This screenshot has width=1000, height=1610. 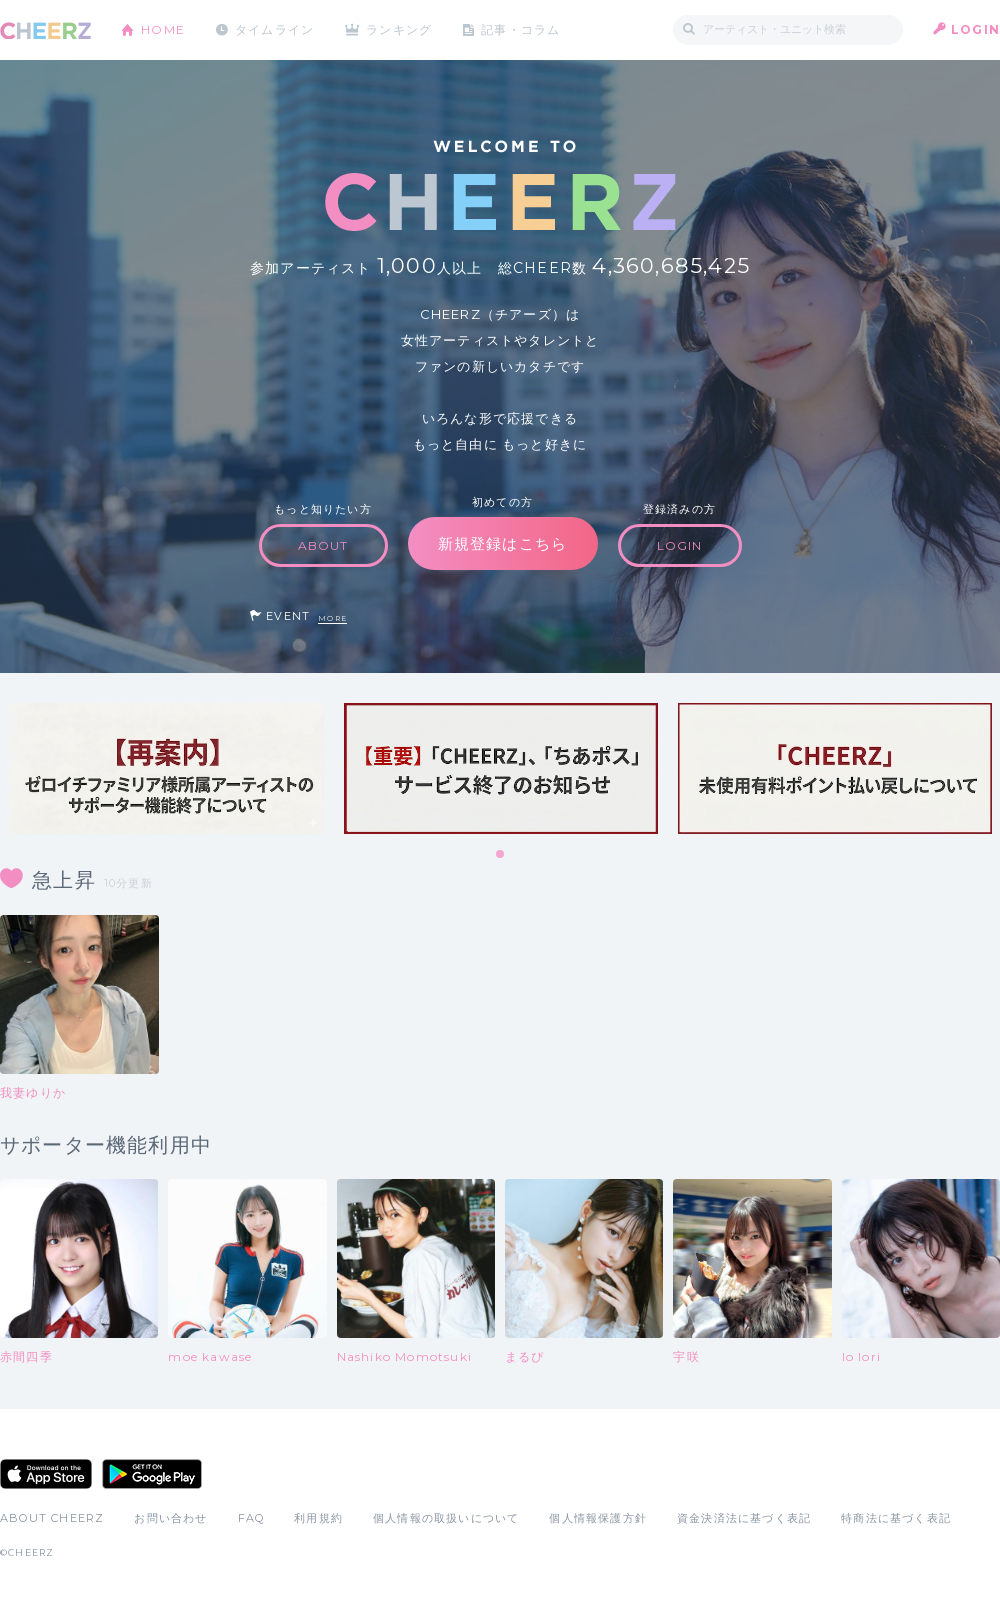 I want to click on MORE, so click(x=332, y=618).